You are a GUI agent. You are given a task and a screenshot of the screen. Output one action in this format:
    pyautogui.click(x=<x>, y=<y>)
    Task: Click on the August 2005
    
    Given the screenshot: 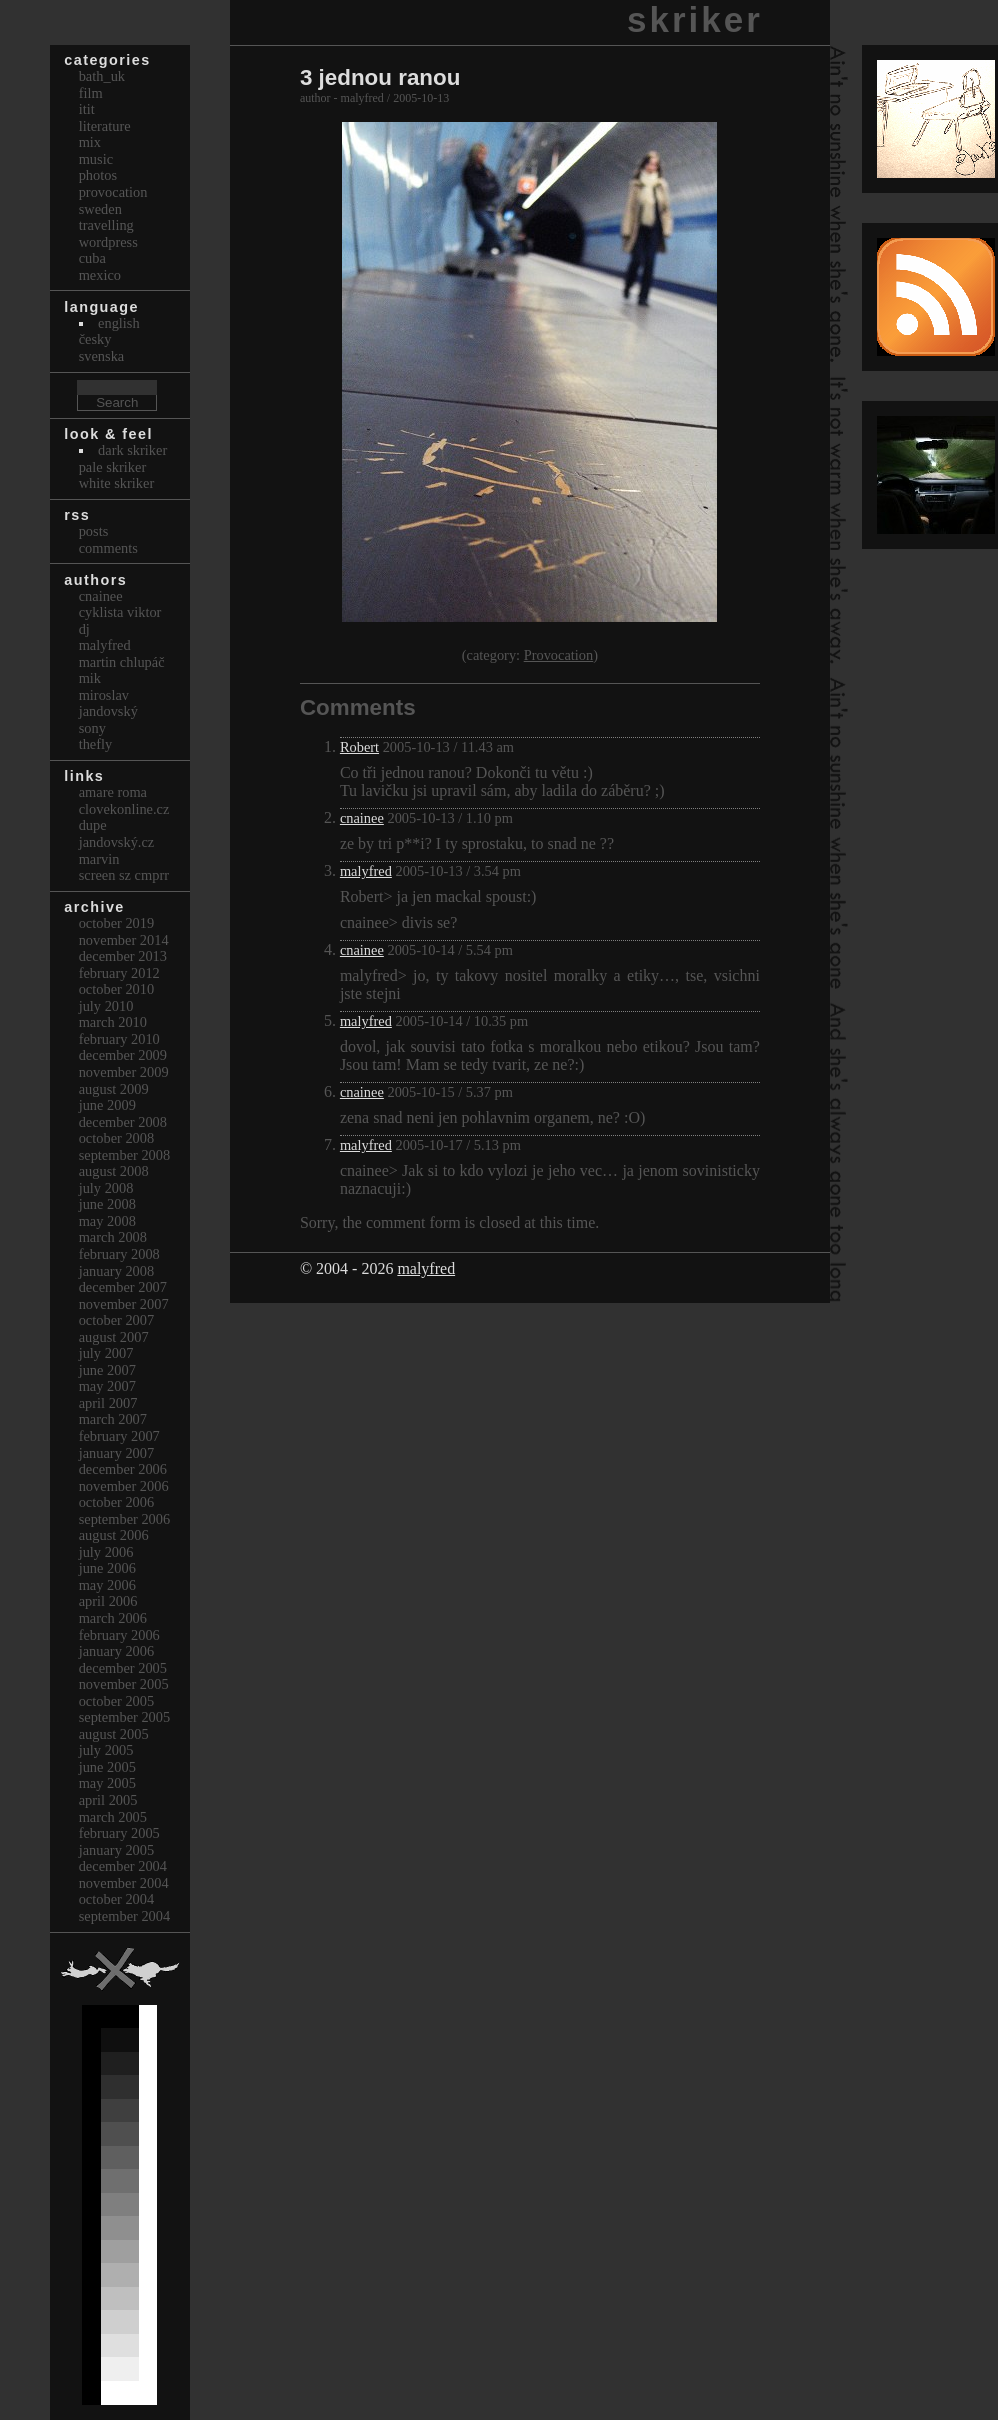 What is the action you would take?
    pyautogui.click(x=114, y=1734)
    